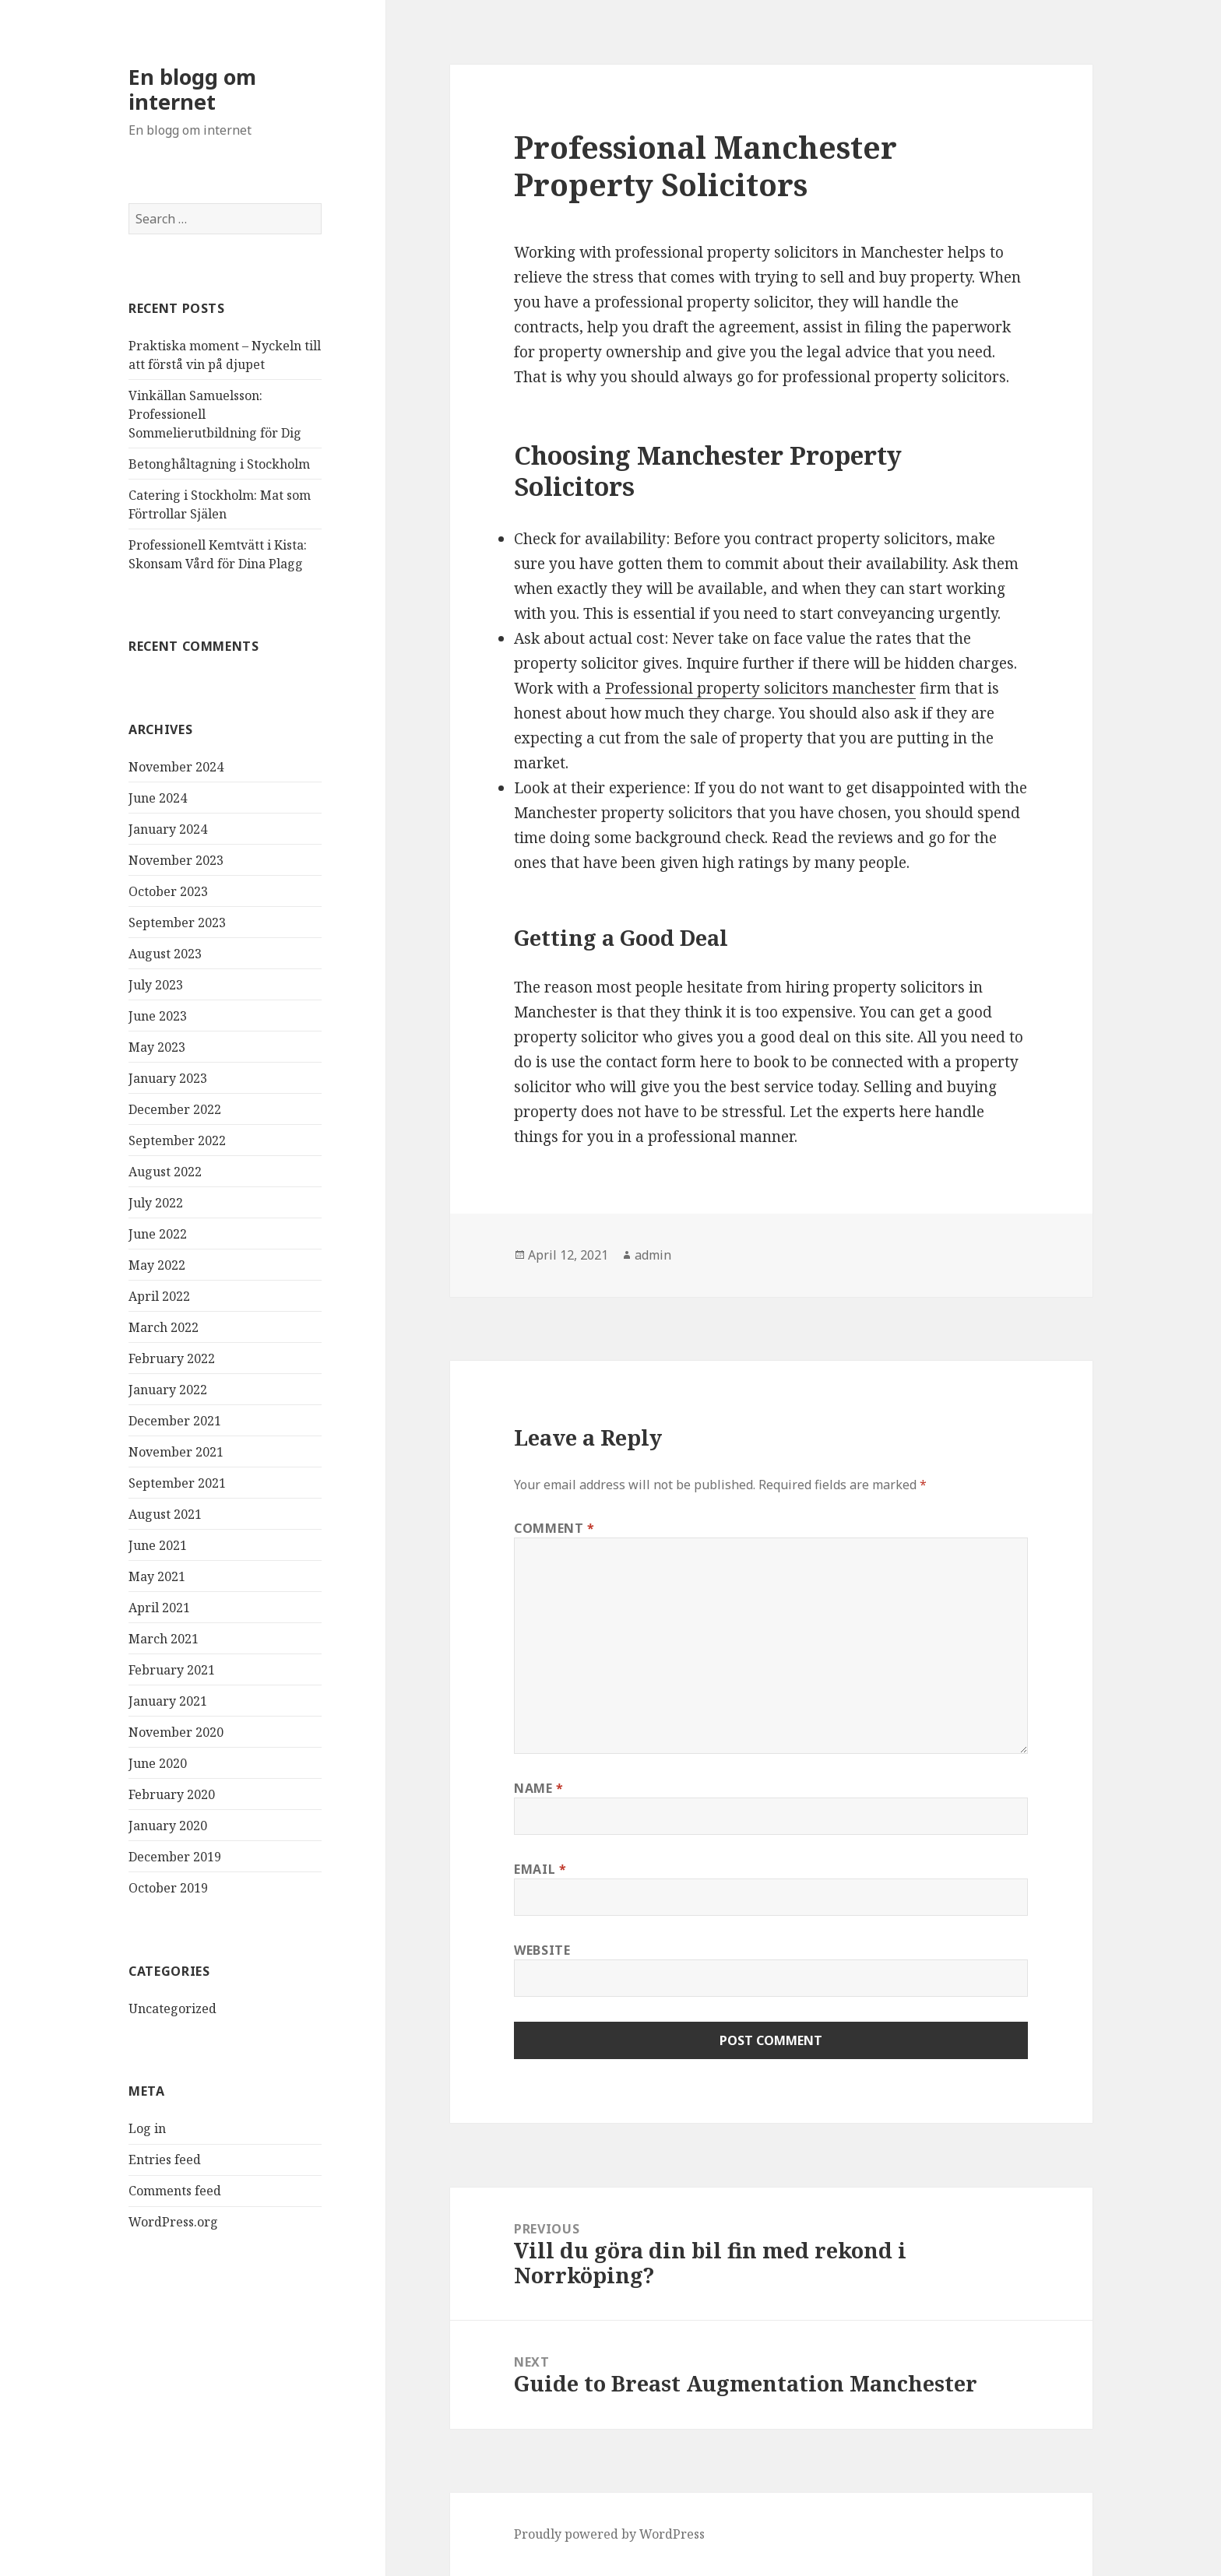 The image size is (1221, 2576). What do you see at coordinates (174, 1856) in the screenshot?
I see `December 2019` at bounding box center [174, 1856].